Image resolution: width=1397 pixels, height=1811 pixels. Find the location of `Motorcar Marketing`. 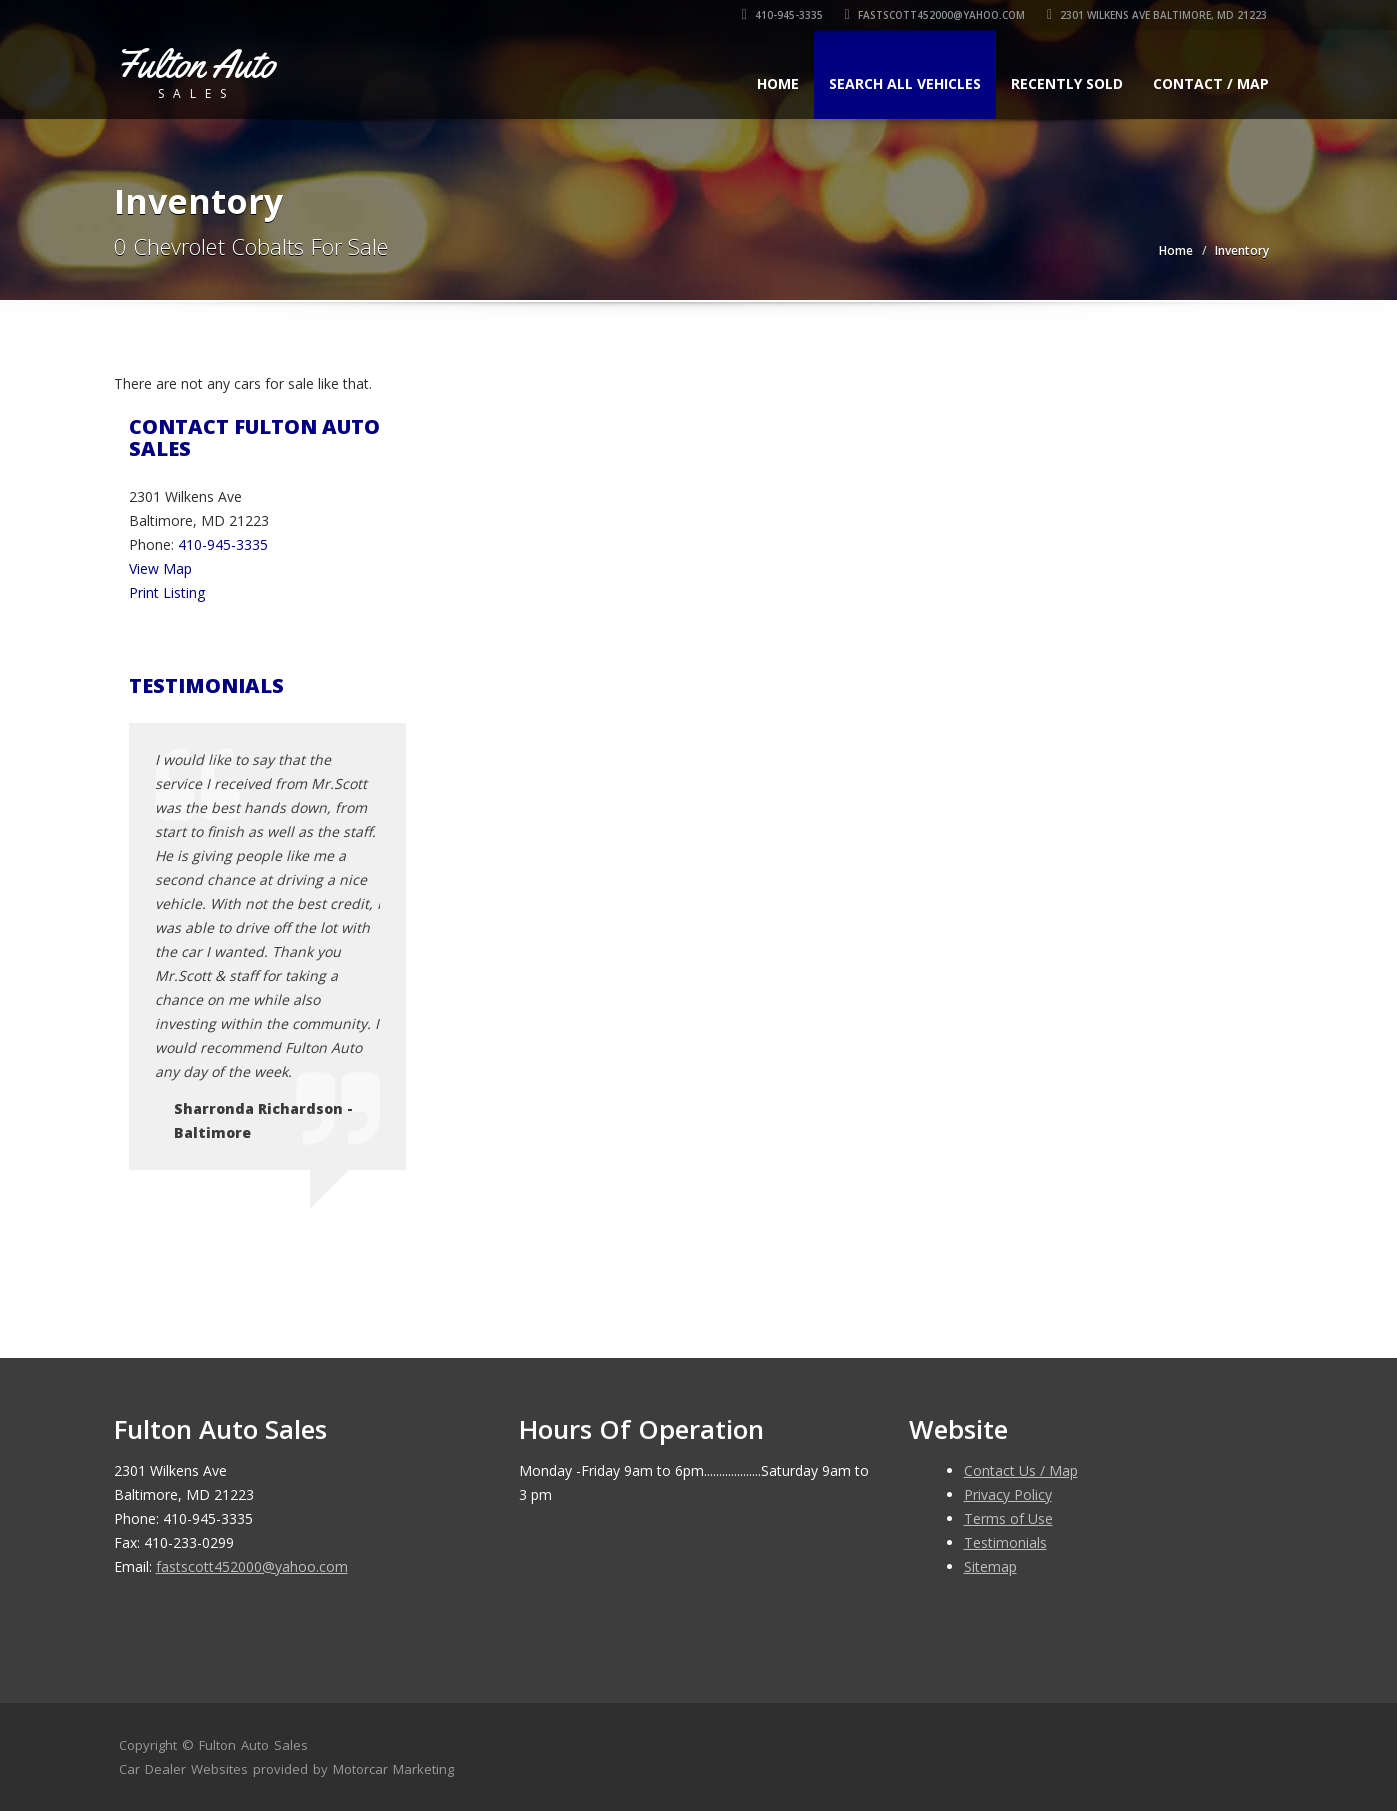

Motorcar Marketing is located at coordinates (393, 1769).